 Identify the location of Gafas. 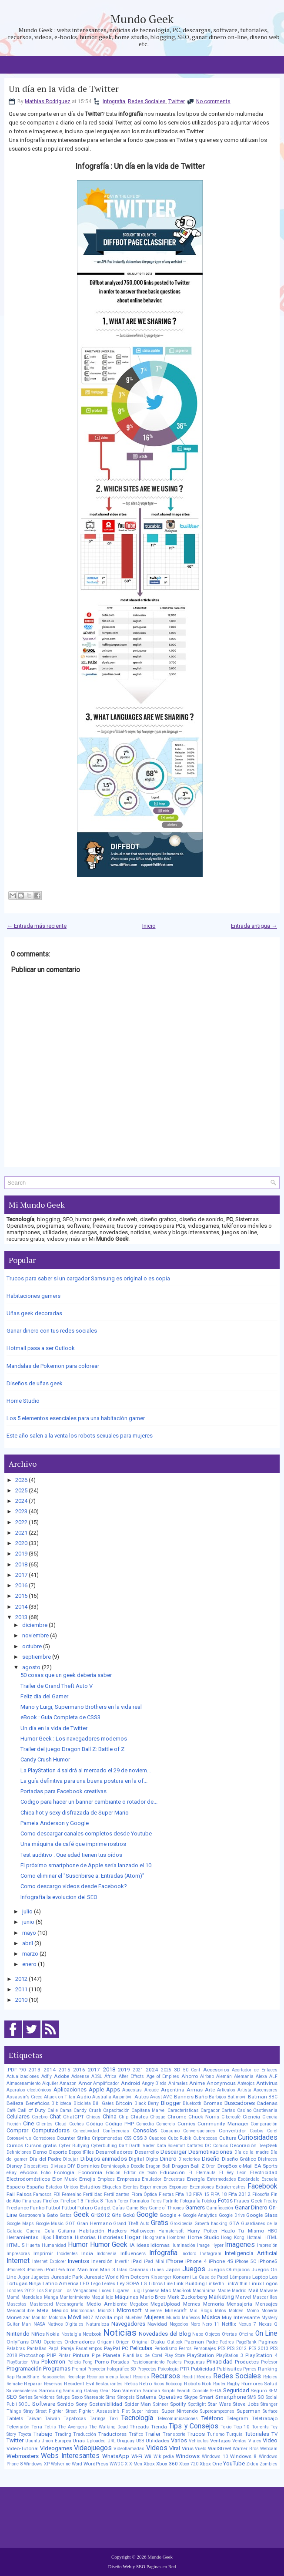
(118, 2208).